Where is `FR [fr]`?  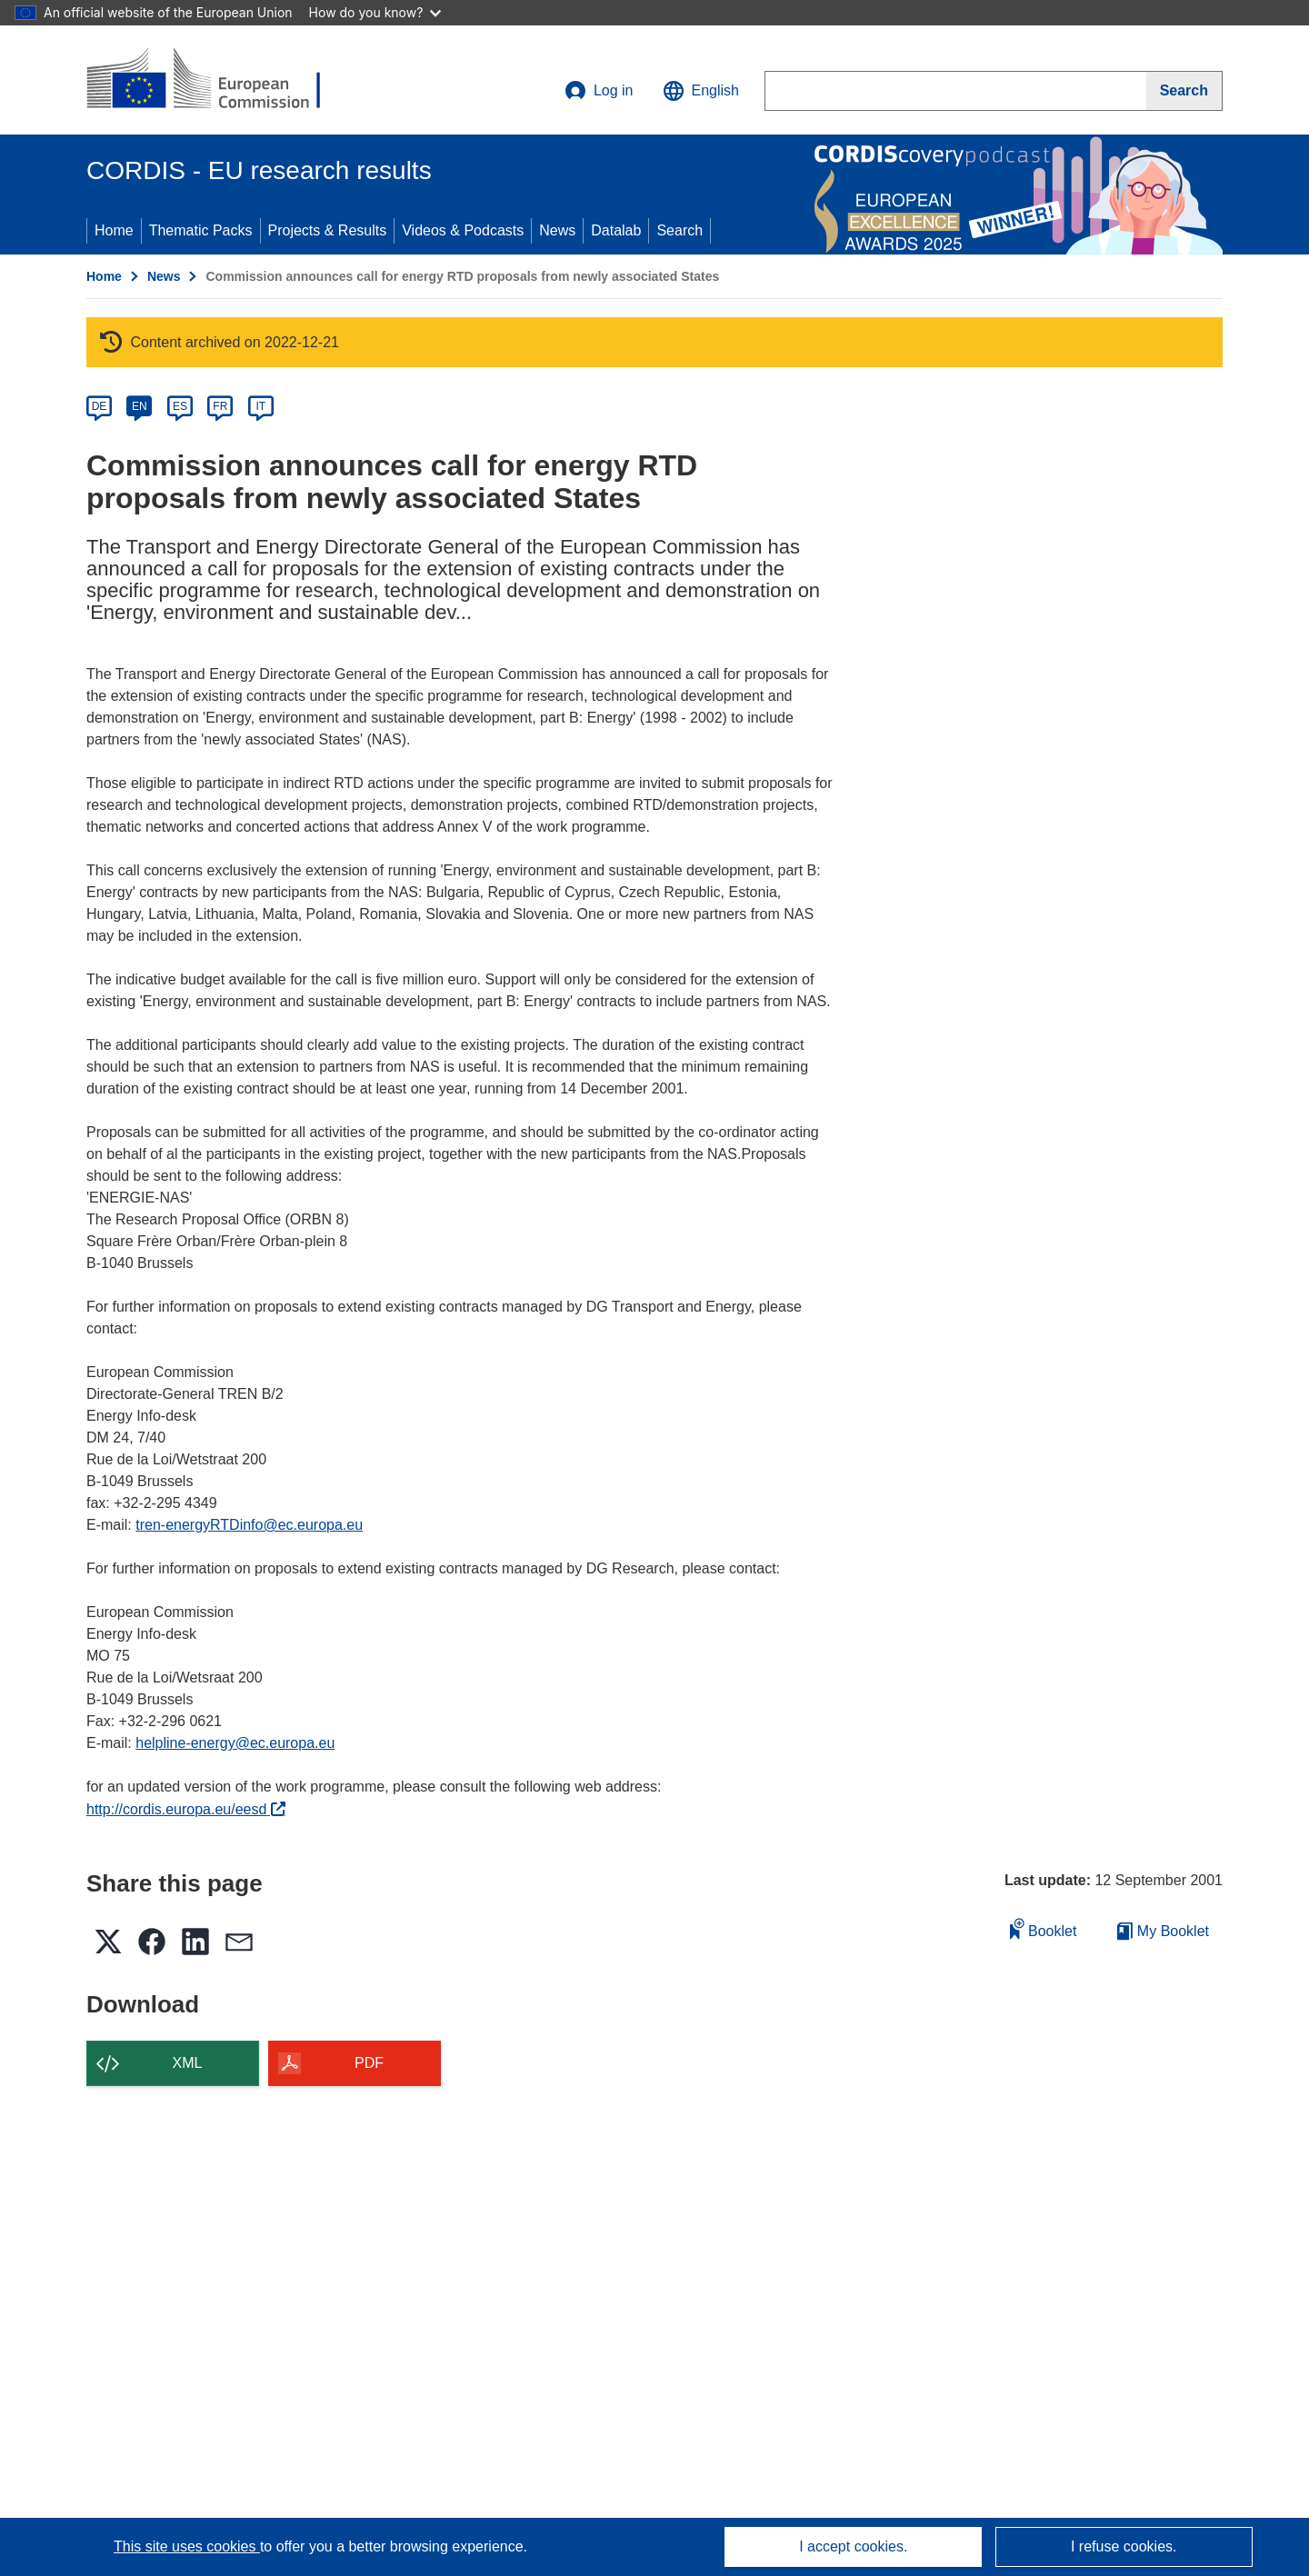 FR [fr] is located at coordinates (220, 406).